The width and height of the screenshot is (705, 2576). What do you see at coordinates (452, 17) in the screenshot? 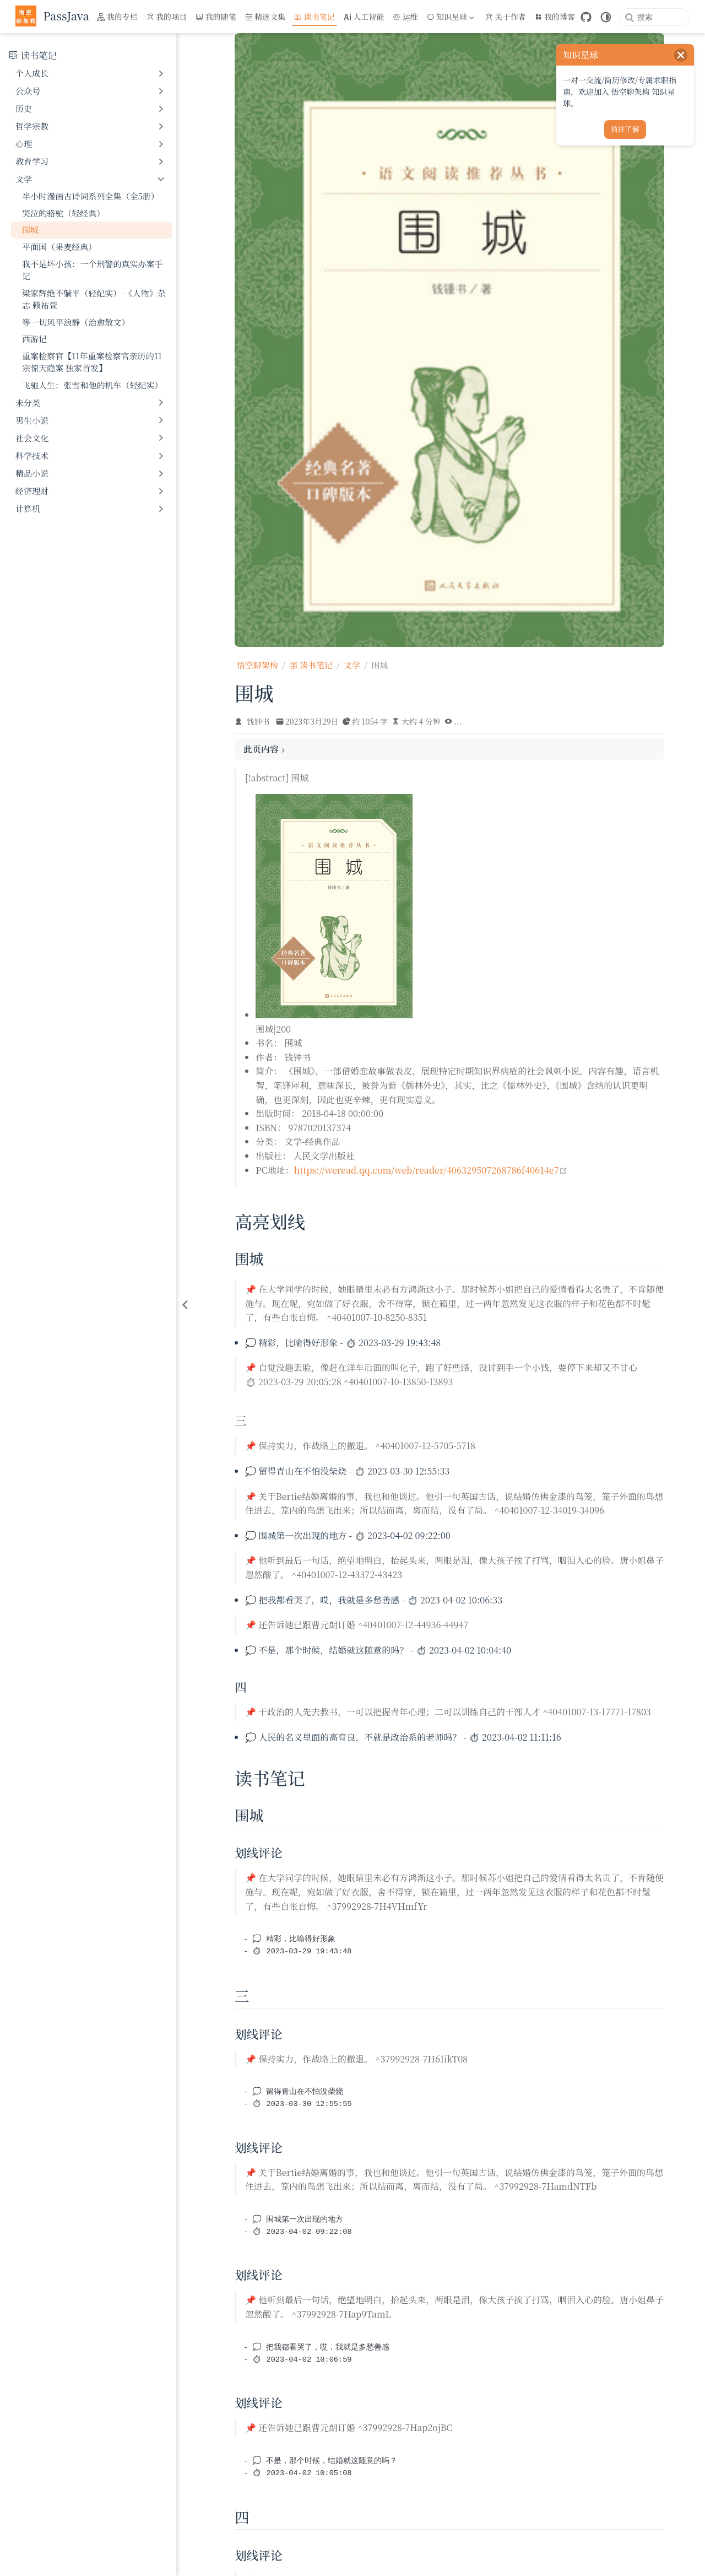
I see `[知识星球]` at bounding box center [452, 17].